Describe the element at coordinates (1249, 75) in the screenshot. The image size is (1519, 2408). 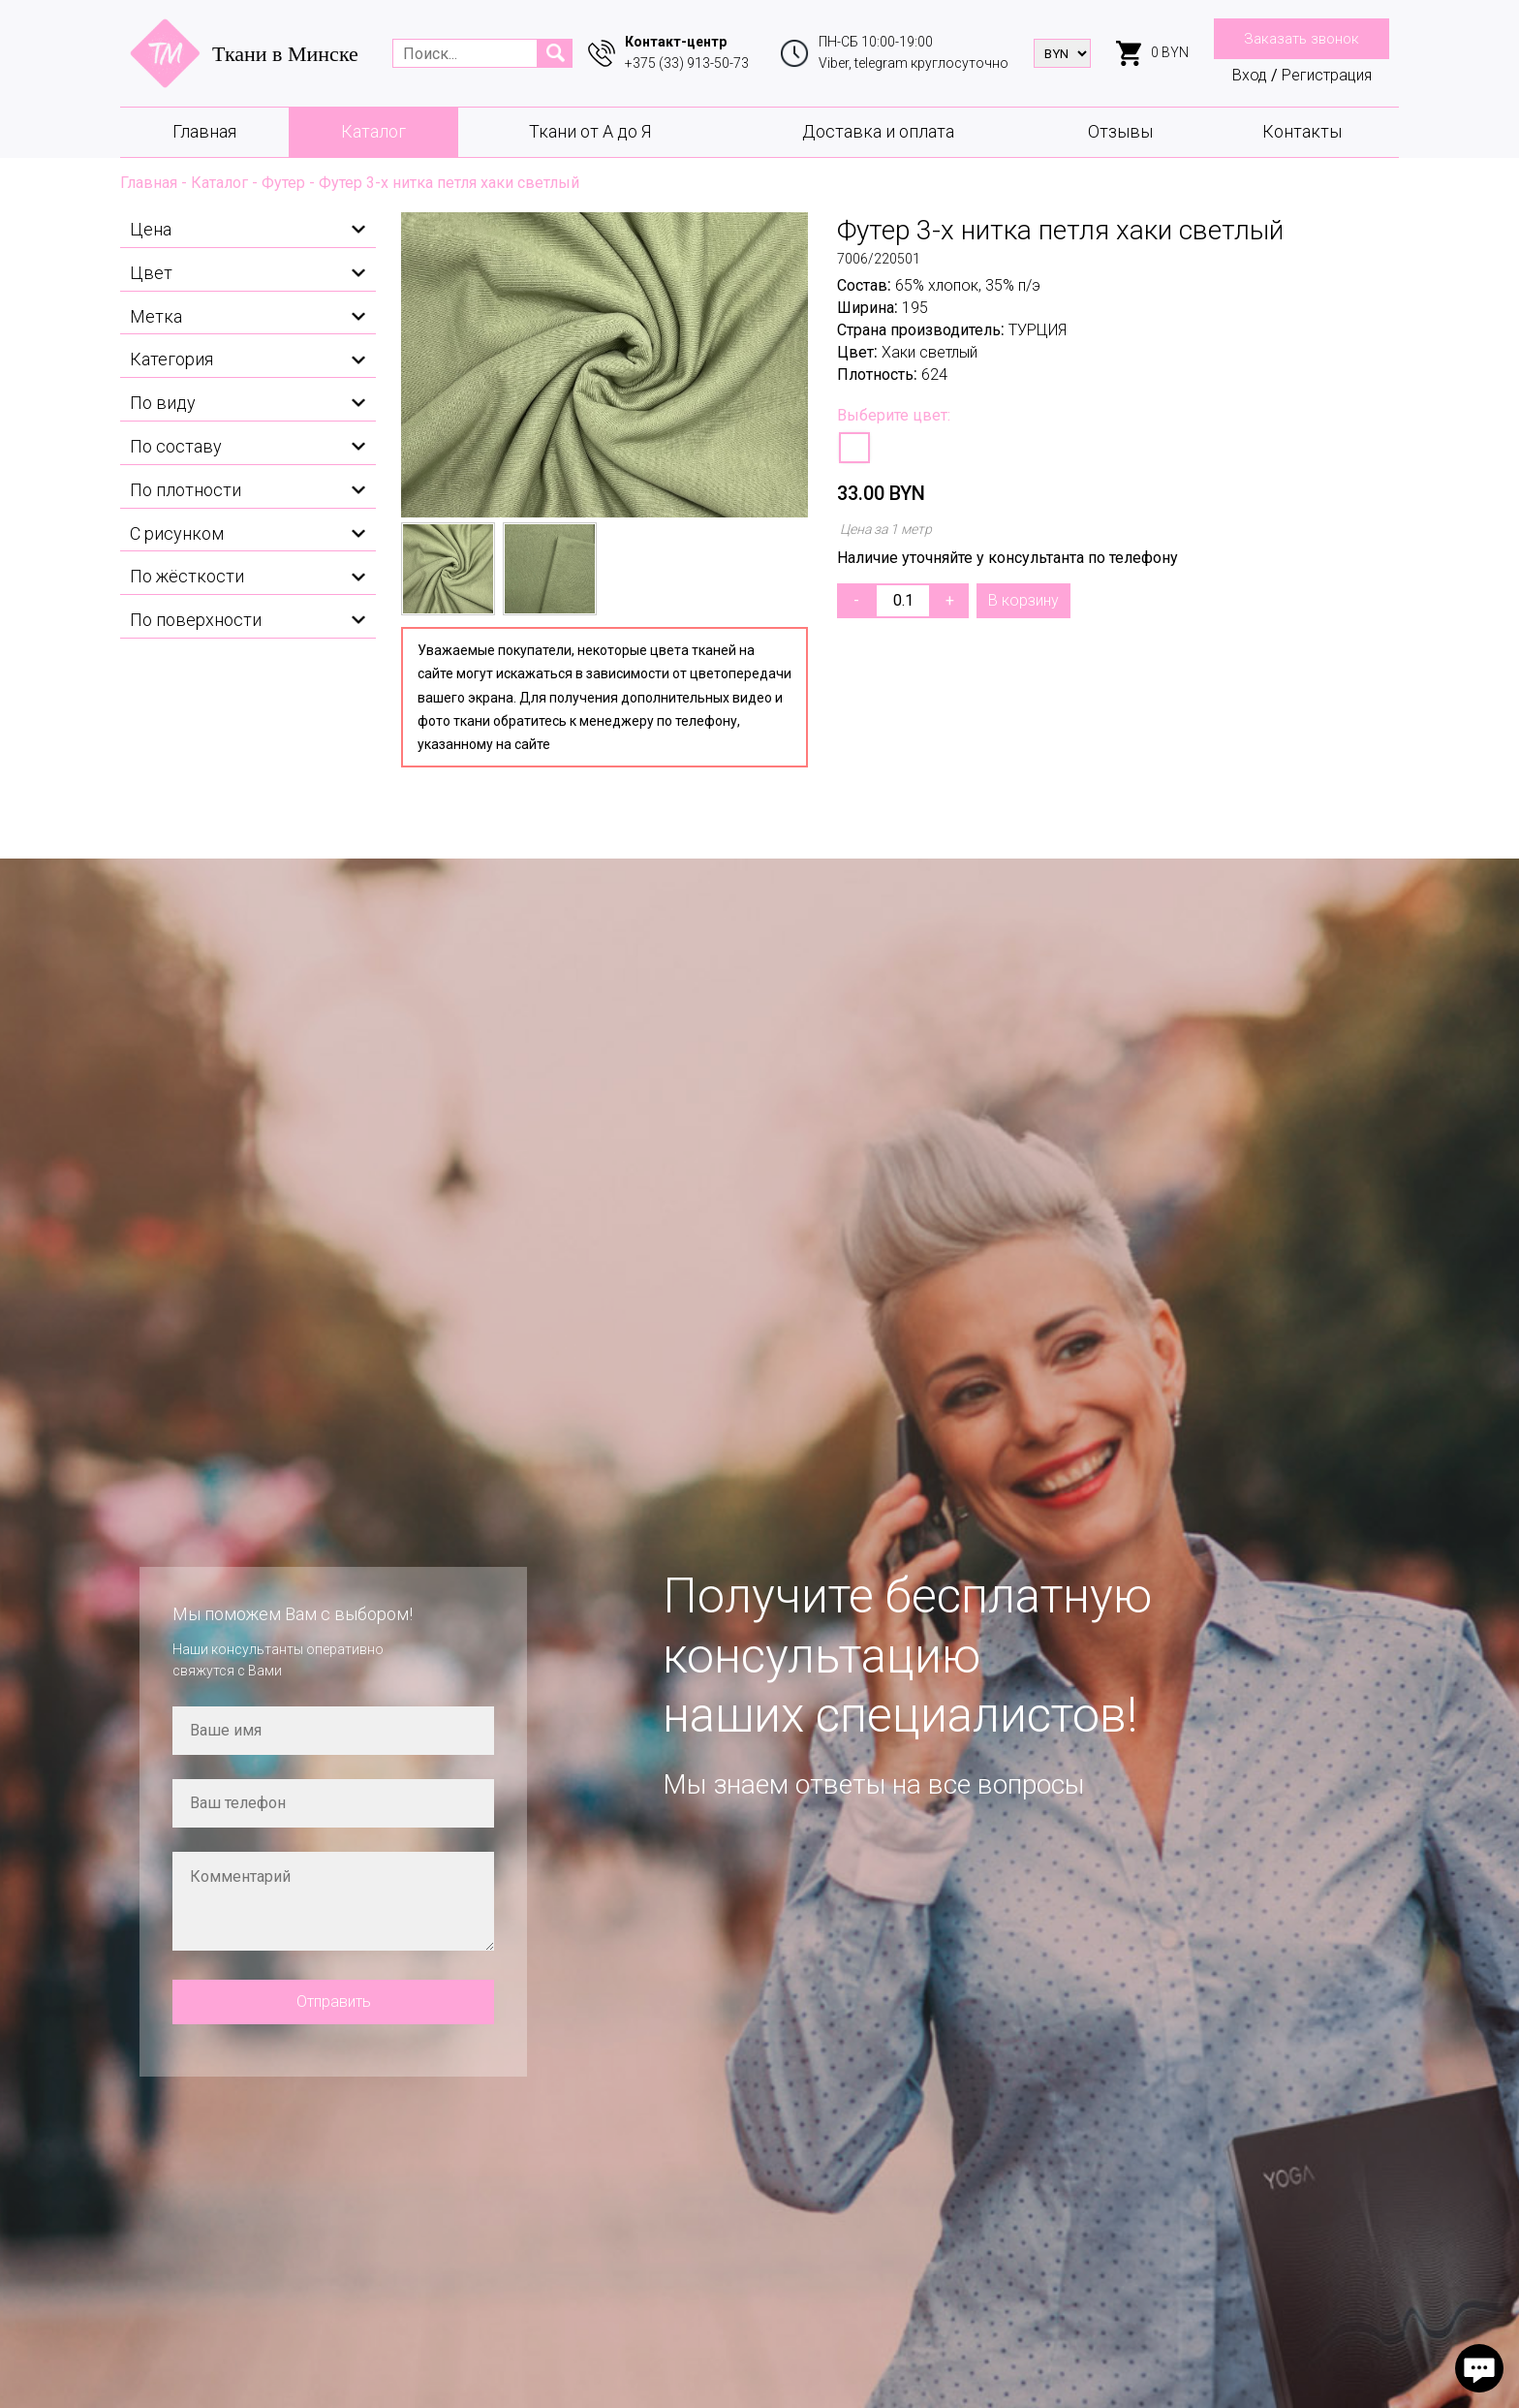
I see `Вход` at that location.